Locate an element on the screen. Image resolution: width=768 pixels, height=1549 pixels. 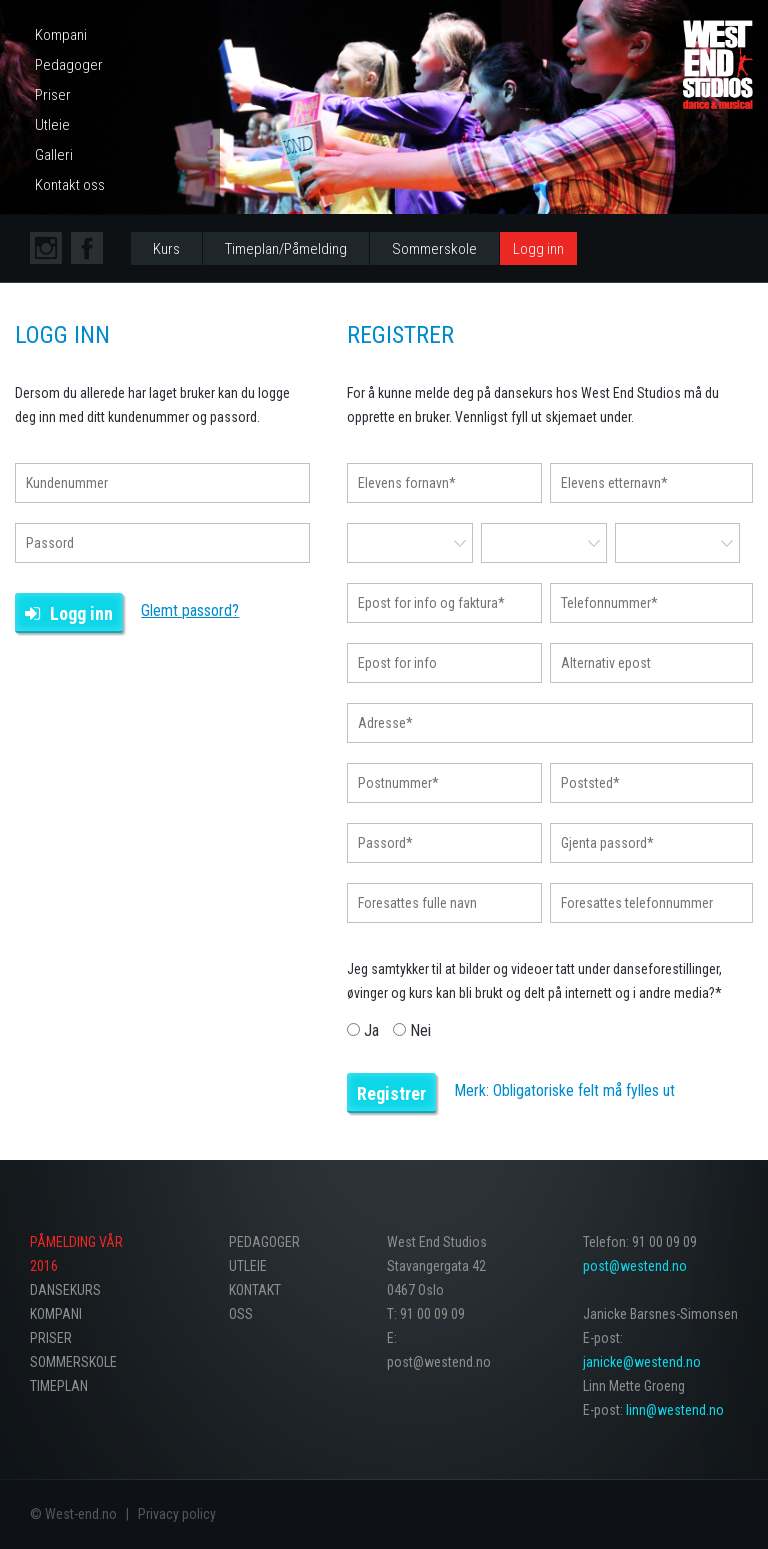
Priser is located at coordinates (53, 95).